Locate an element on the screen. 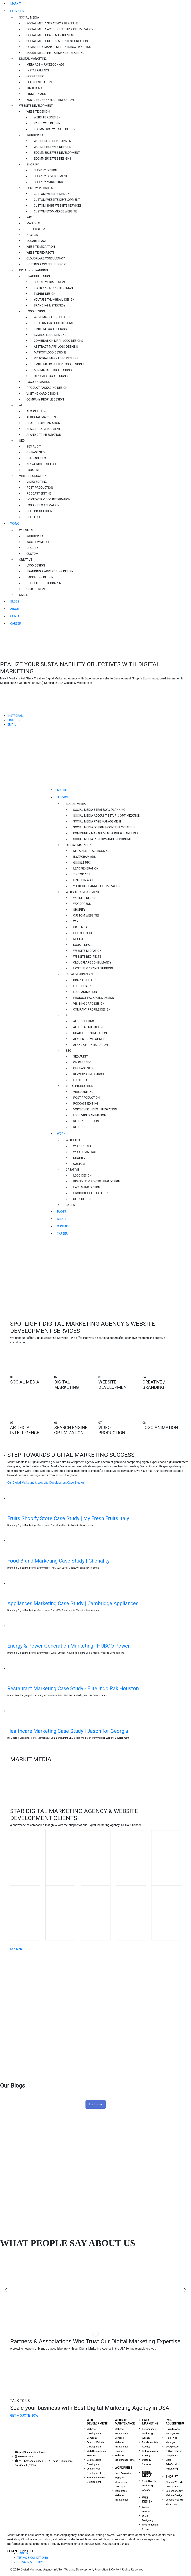  LOGO ANIMATION is located at coordinates (38, 382).